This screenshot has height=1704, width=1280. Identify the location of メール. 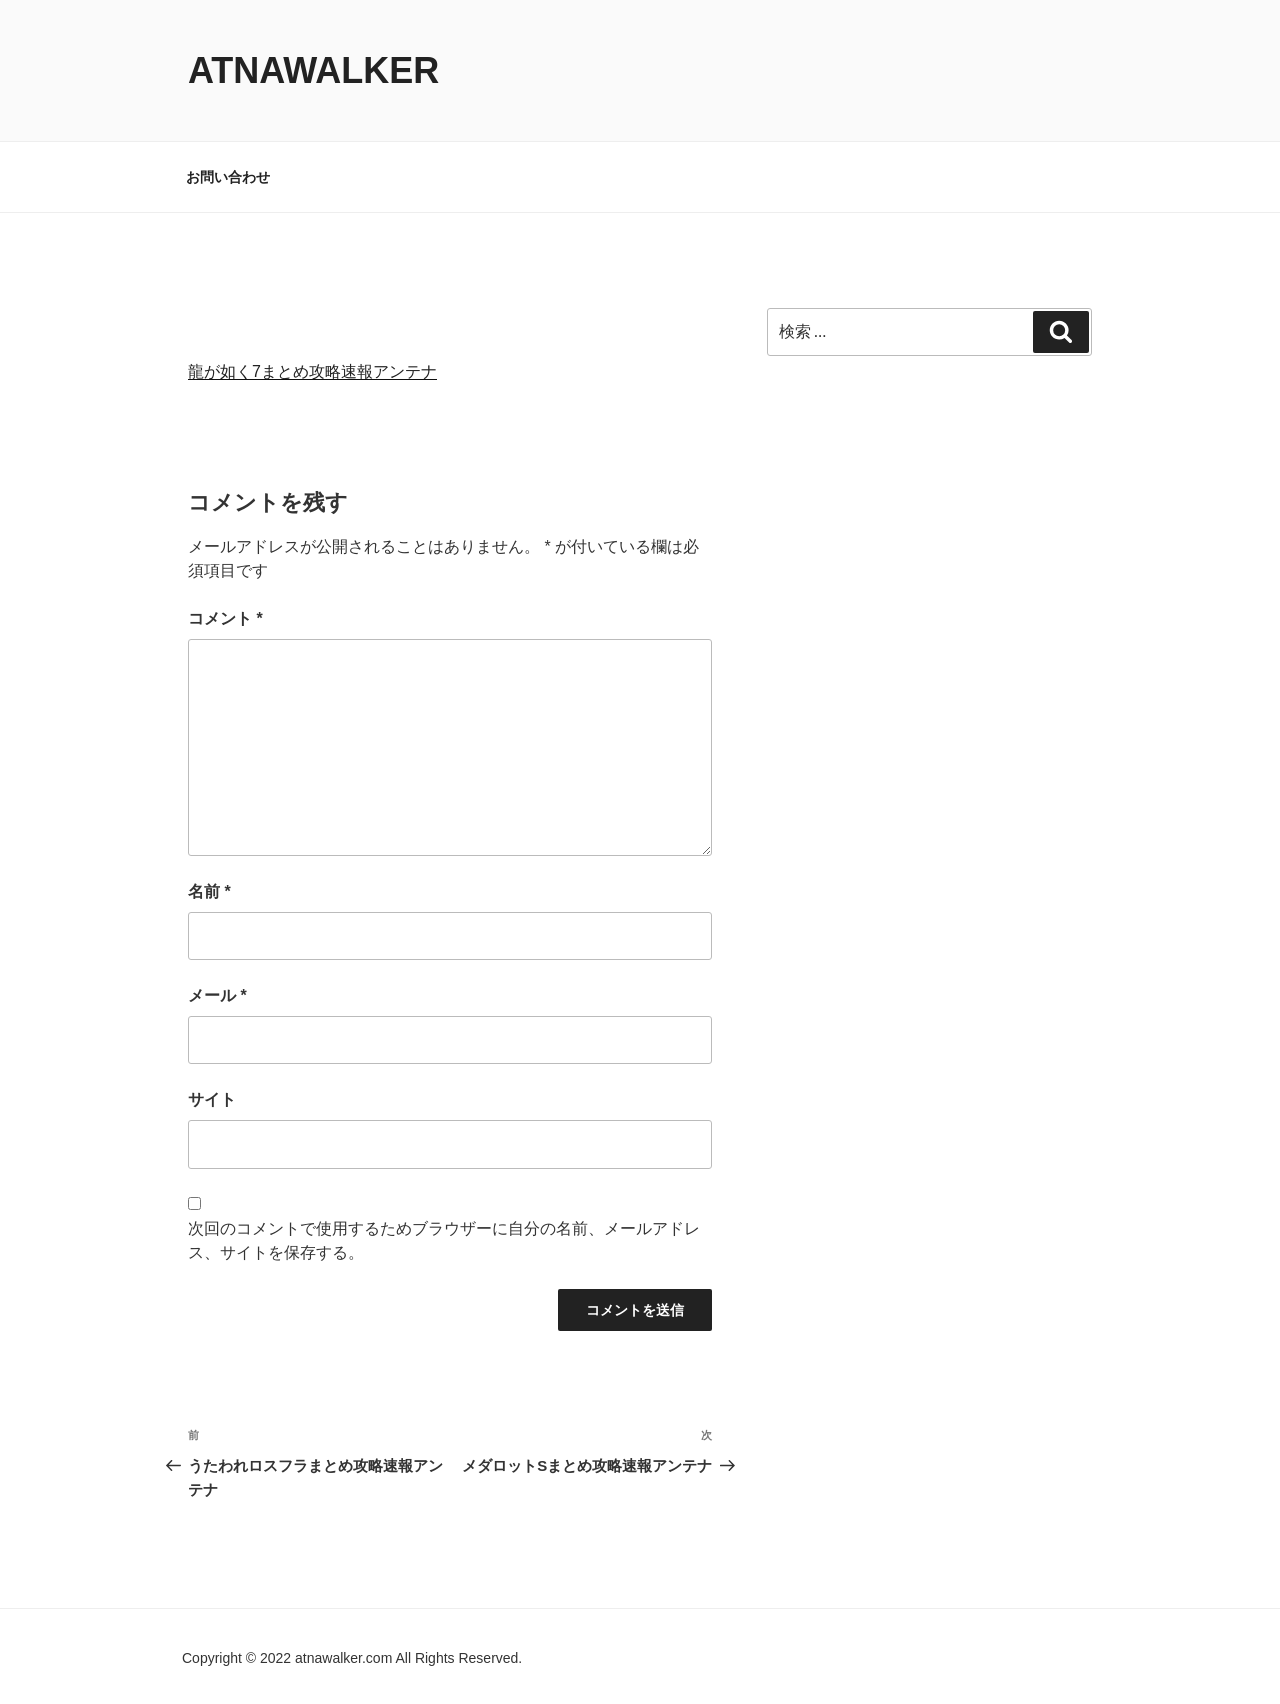
(217, 995).